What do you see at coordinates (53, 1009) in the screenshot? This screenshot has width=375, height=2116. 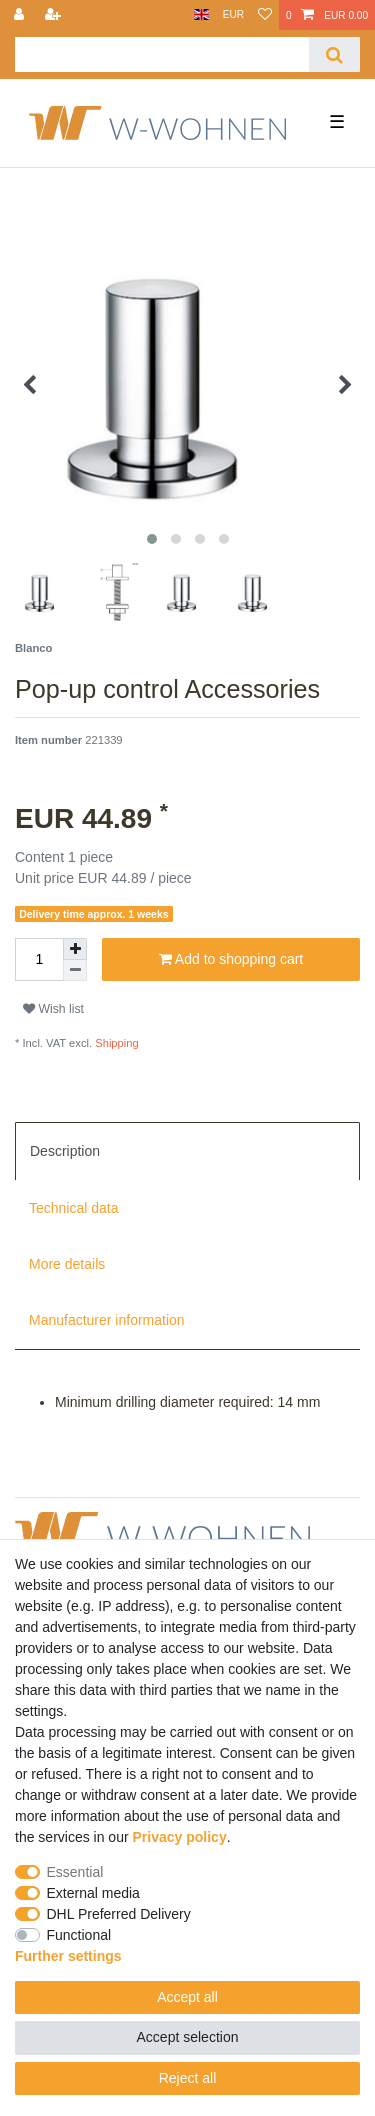 I see `Wish list` at bounding box center [53, 1009].